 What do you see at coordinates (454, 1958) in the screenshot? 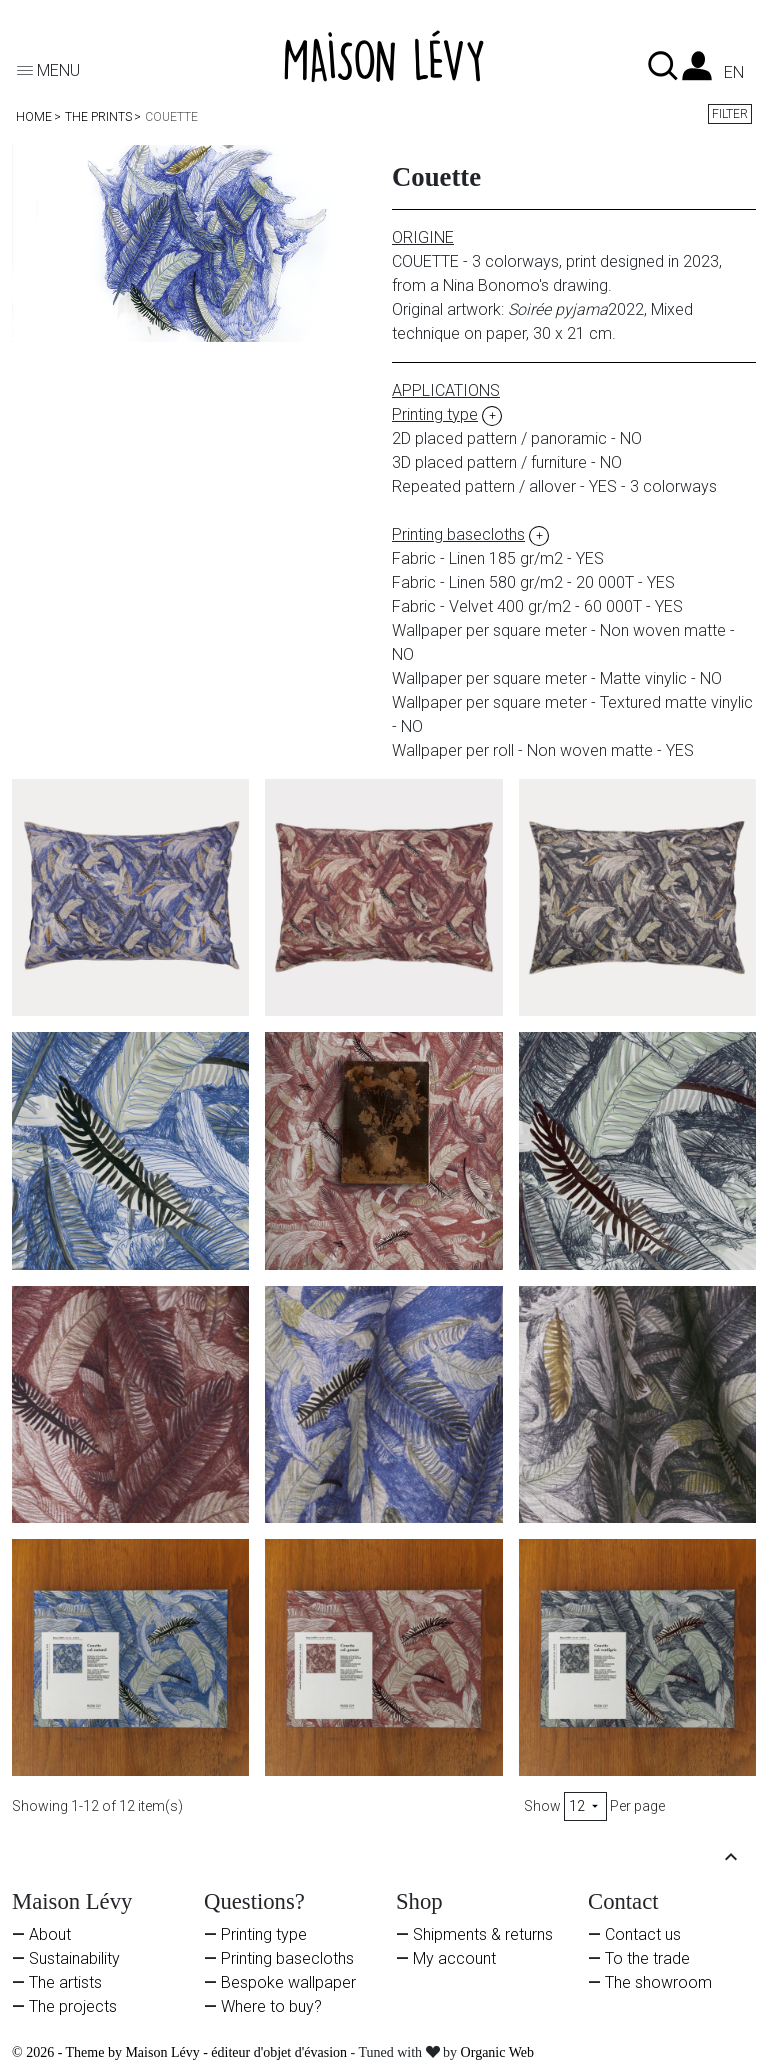
I see `My account` at bounding box center [454, 1958].